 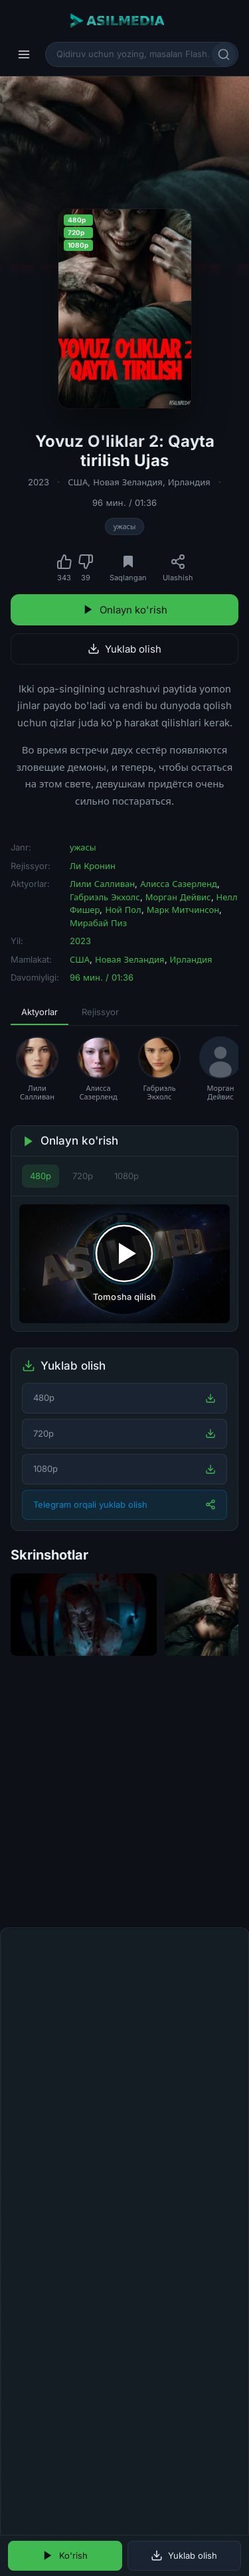 What do you see at coordinates (124, 1263) in the screenshot?
I see `[Tomosha qilishni boshlash]` at bounding box center [124, 1263].